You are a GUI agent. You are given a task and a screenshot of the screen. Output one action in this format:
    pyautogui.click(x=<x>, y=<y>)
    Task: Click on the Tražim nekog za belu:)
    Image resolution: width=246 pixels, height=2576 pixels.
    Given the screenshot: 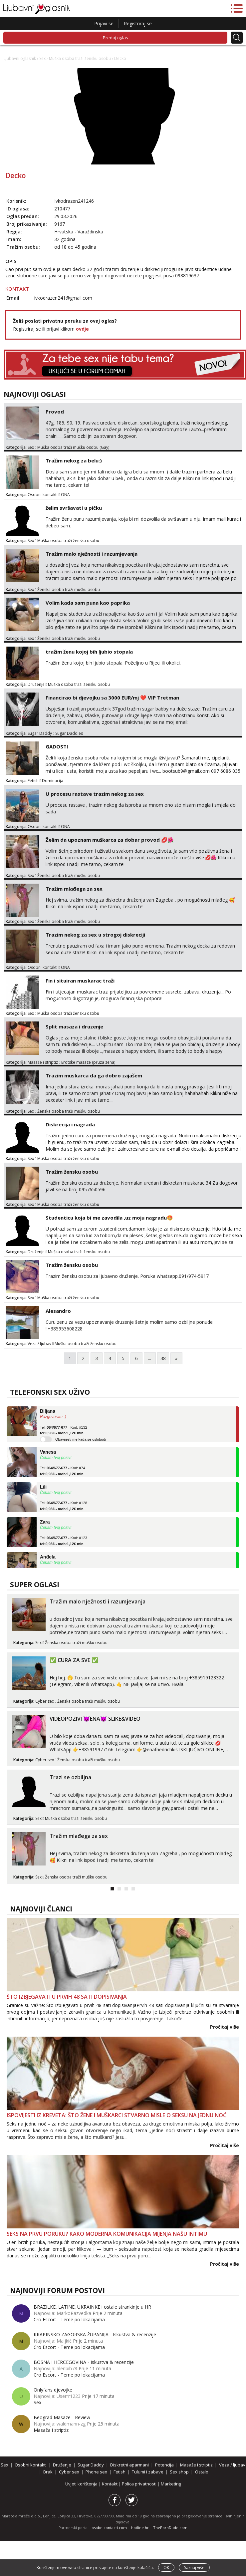 What is the action you would take?
    pyautogui.click(x=74, y=460)
    